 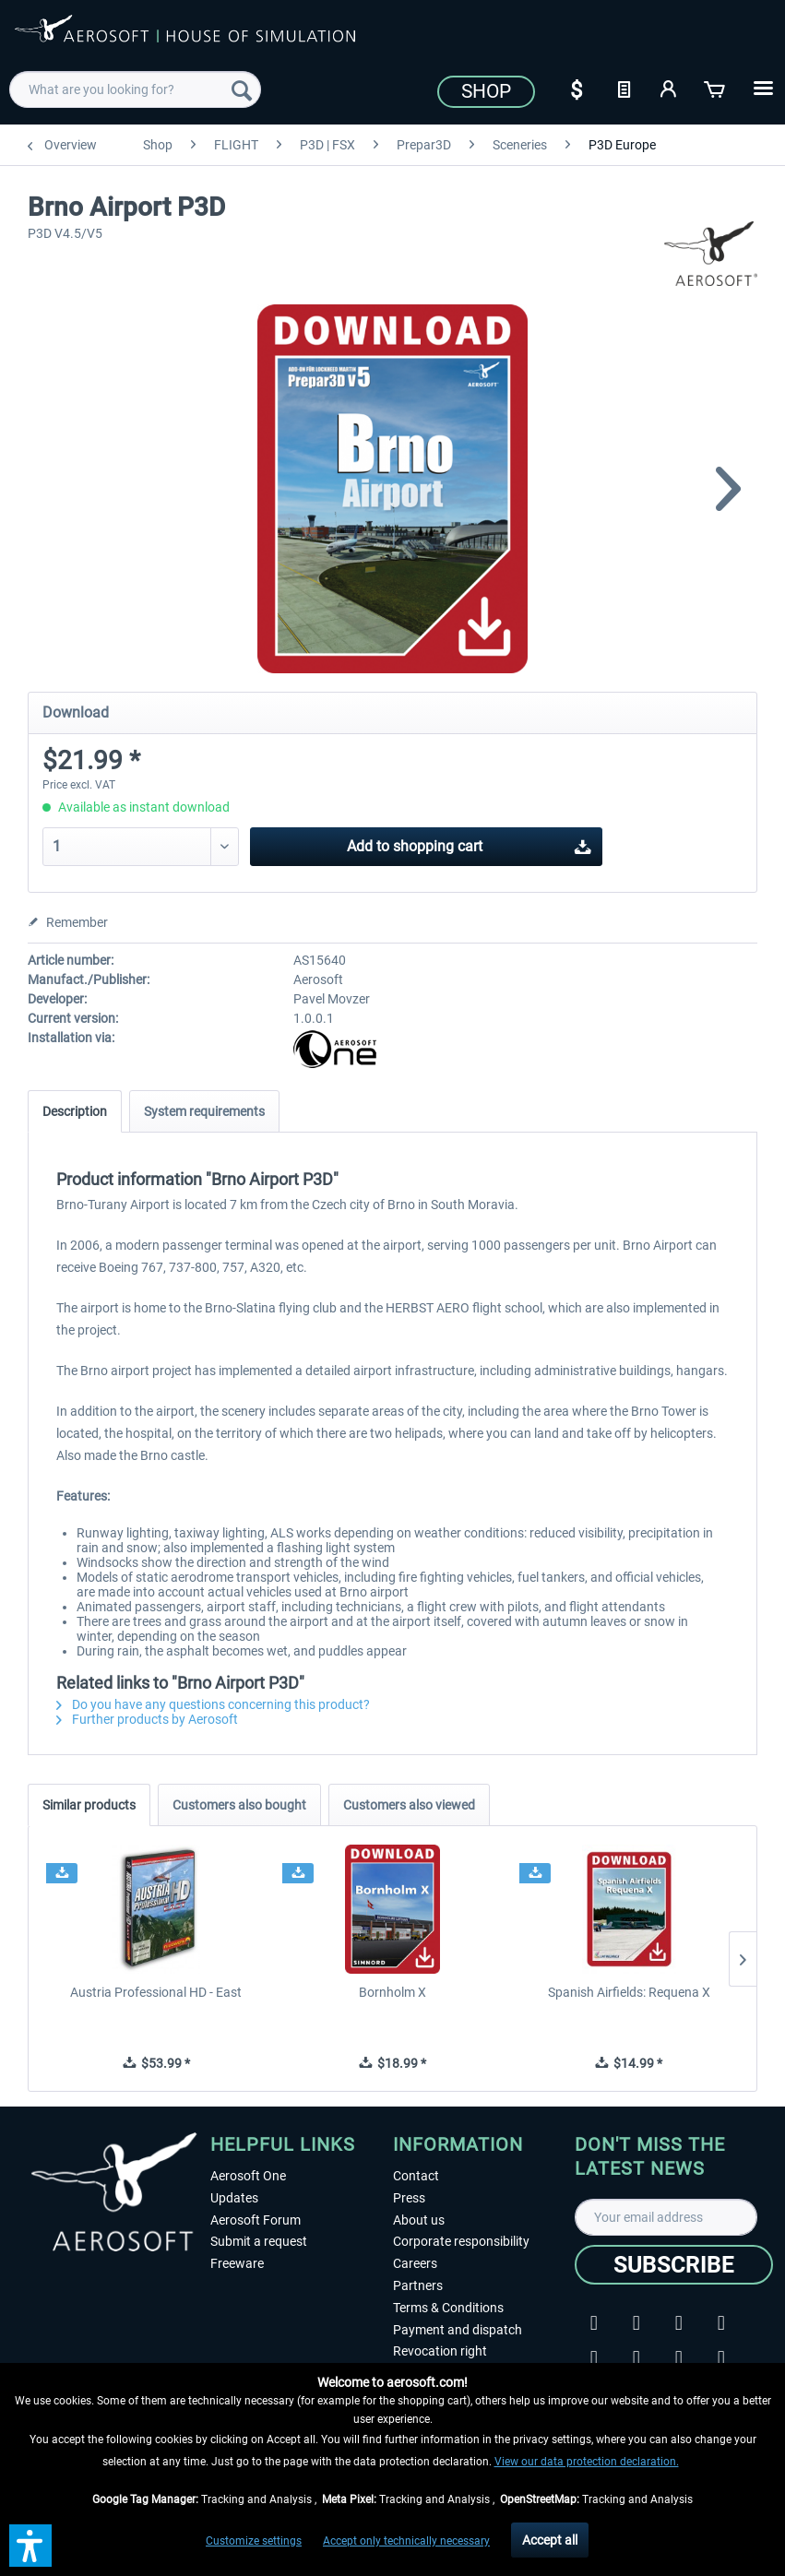 I want to click on Accept only technically necessary, so click(x=406, y=2540).